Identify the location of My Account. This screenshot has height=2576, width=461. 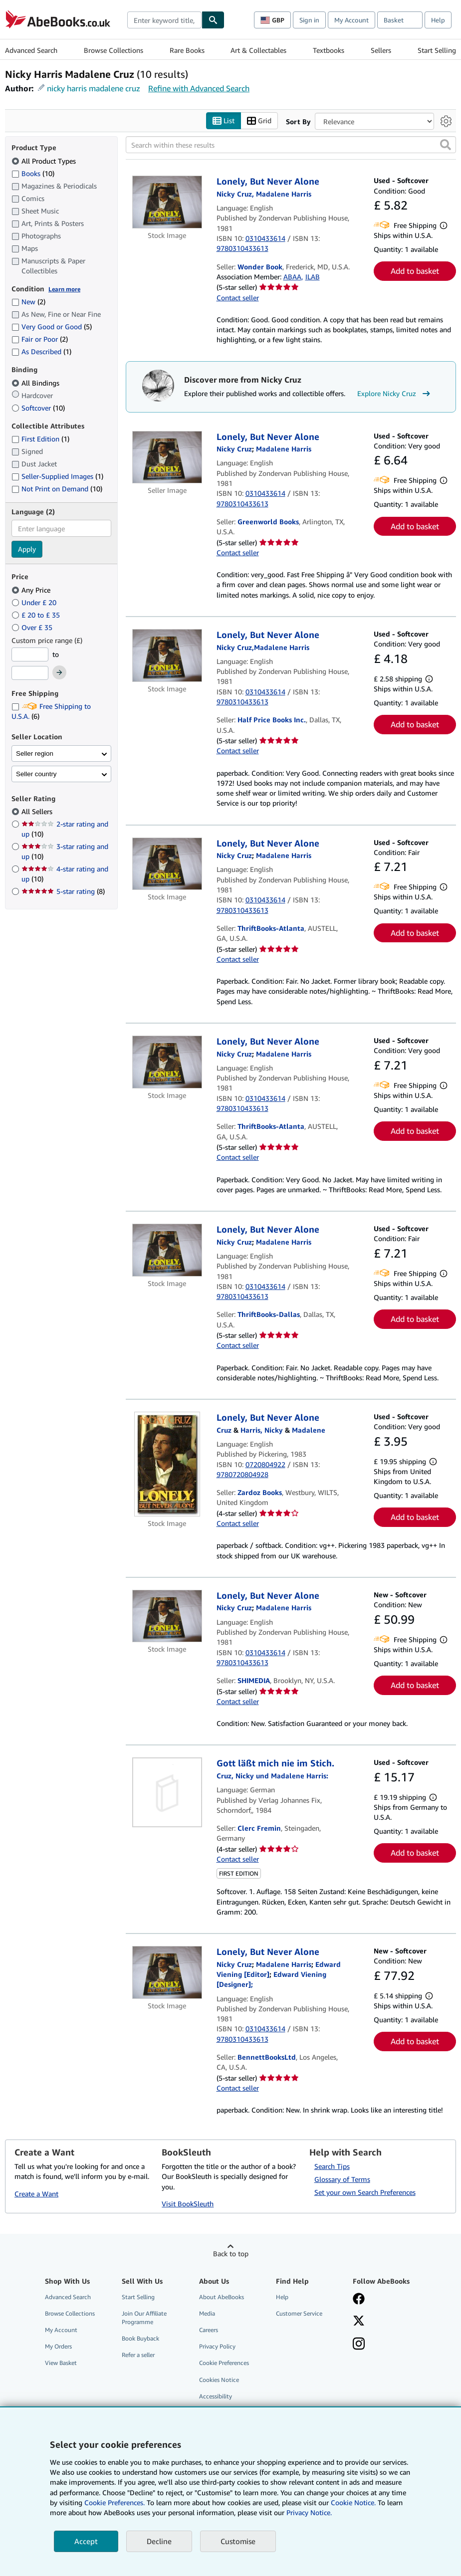
(351, 20).